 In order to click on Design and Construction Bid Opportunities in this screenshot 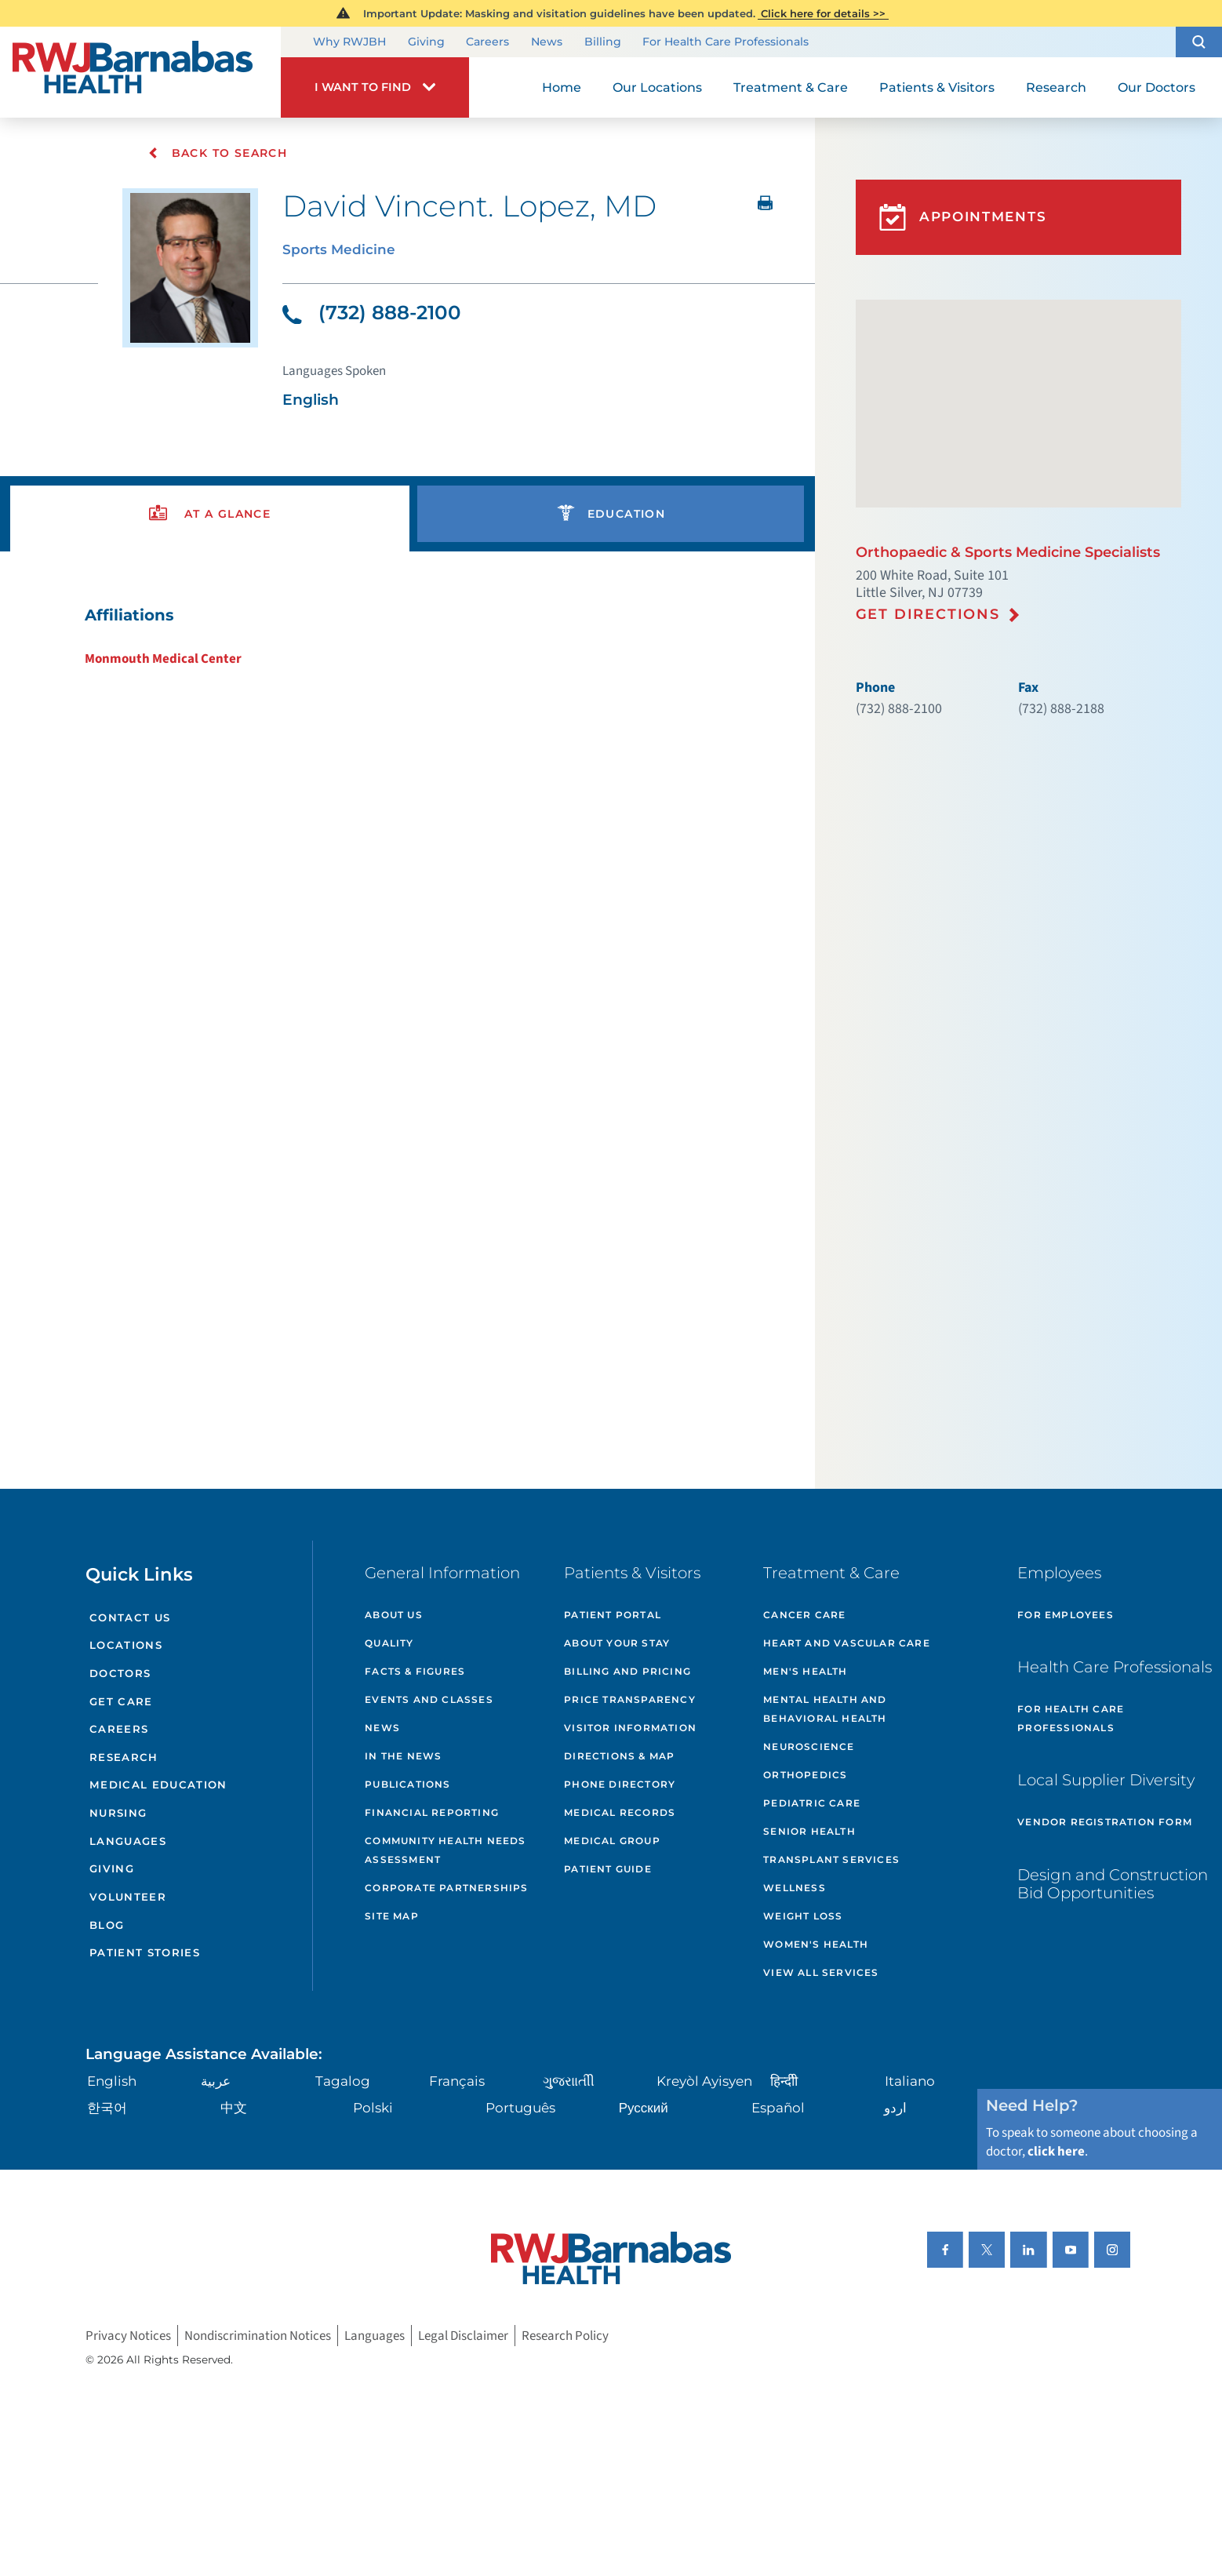, I will do `click(1112, 1884)`.